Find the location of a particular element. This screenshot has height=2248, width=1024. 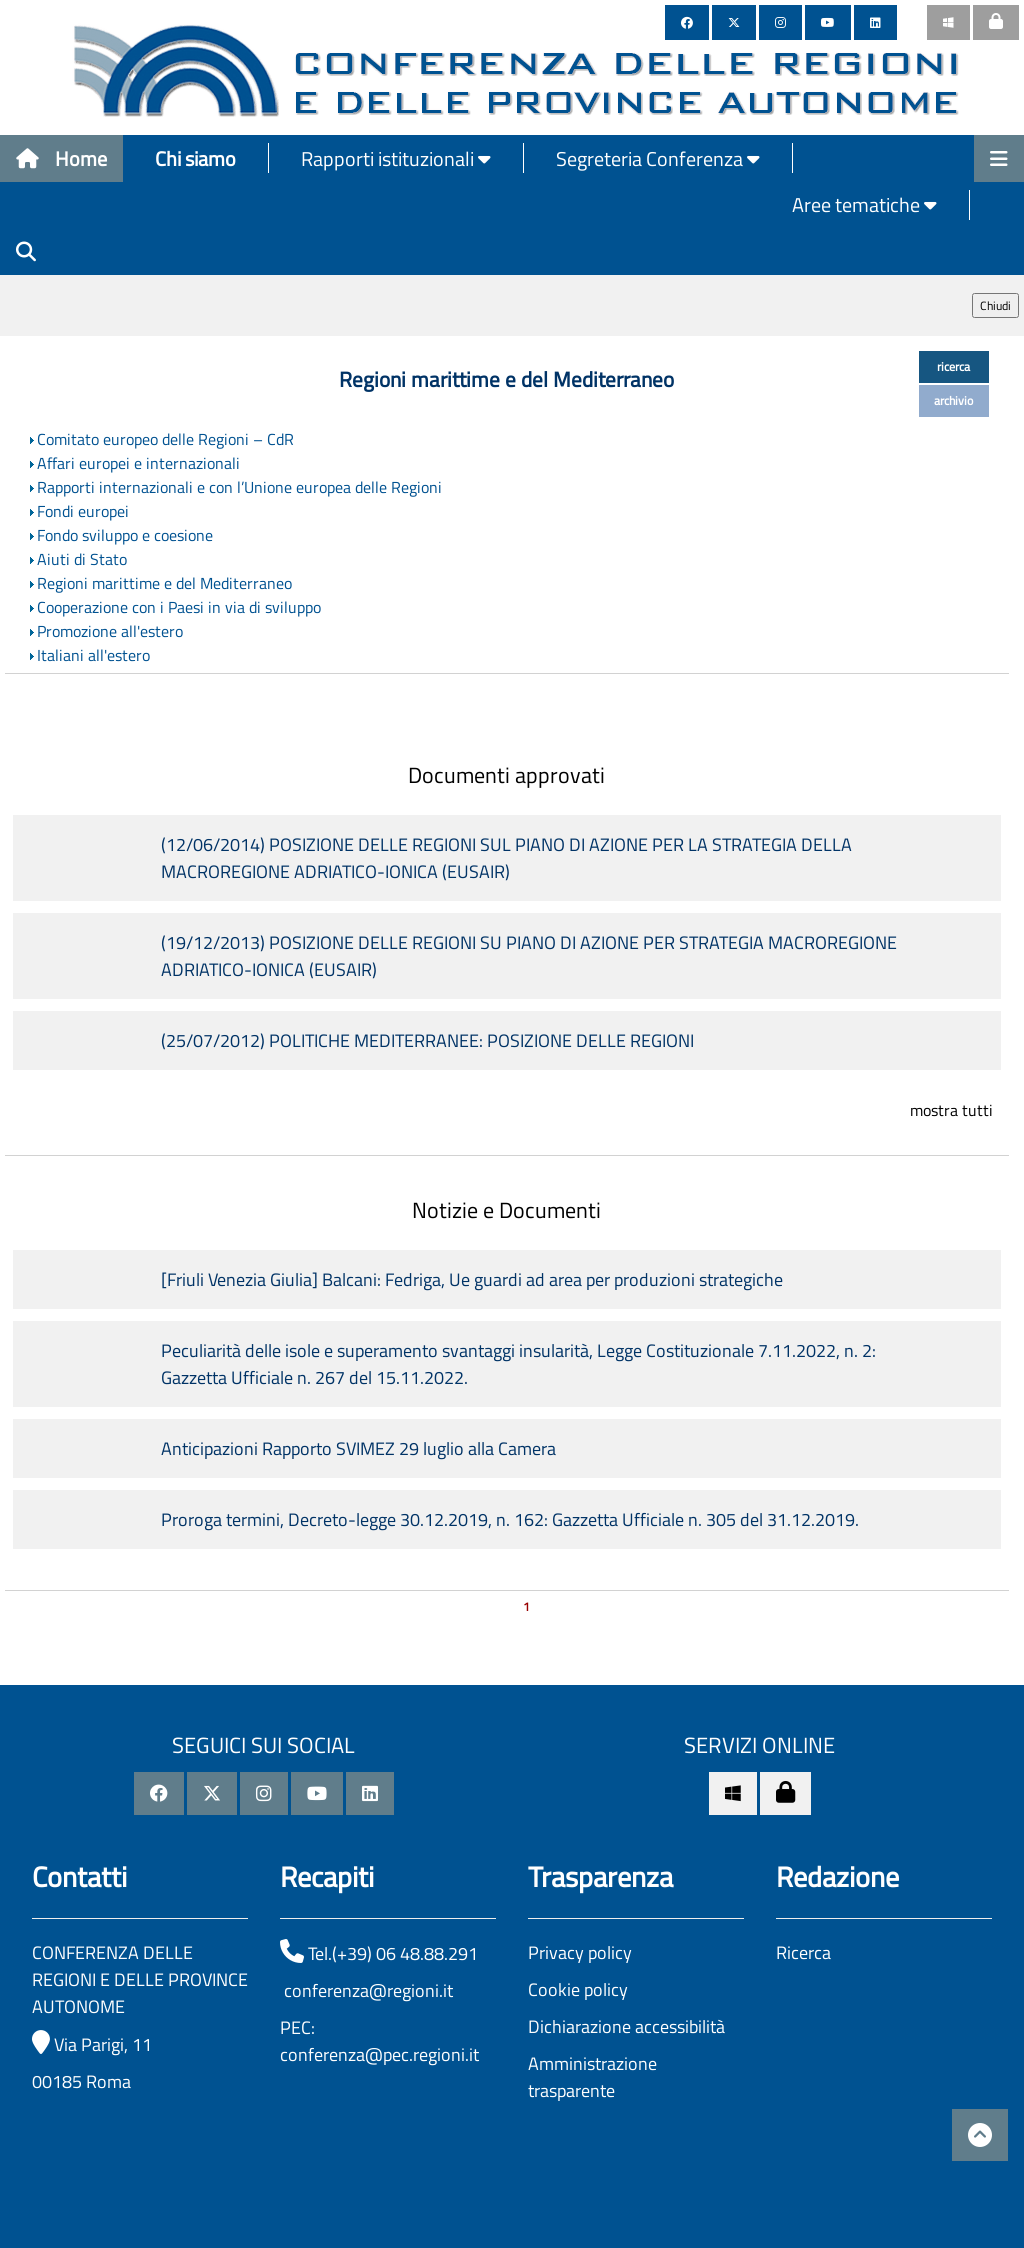

Anticipazioni Rapporto SVIMEZ 29 luglio alla Camera is located at coordinates (358, 1448).